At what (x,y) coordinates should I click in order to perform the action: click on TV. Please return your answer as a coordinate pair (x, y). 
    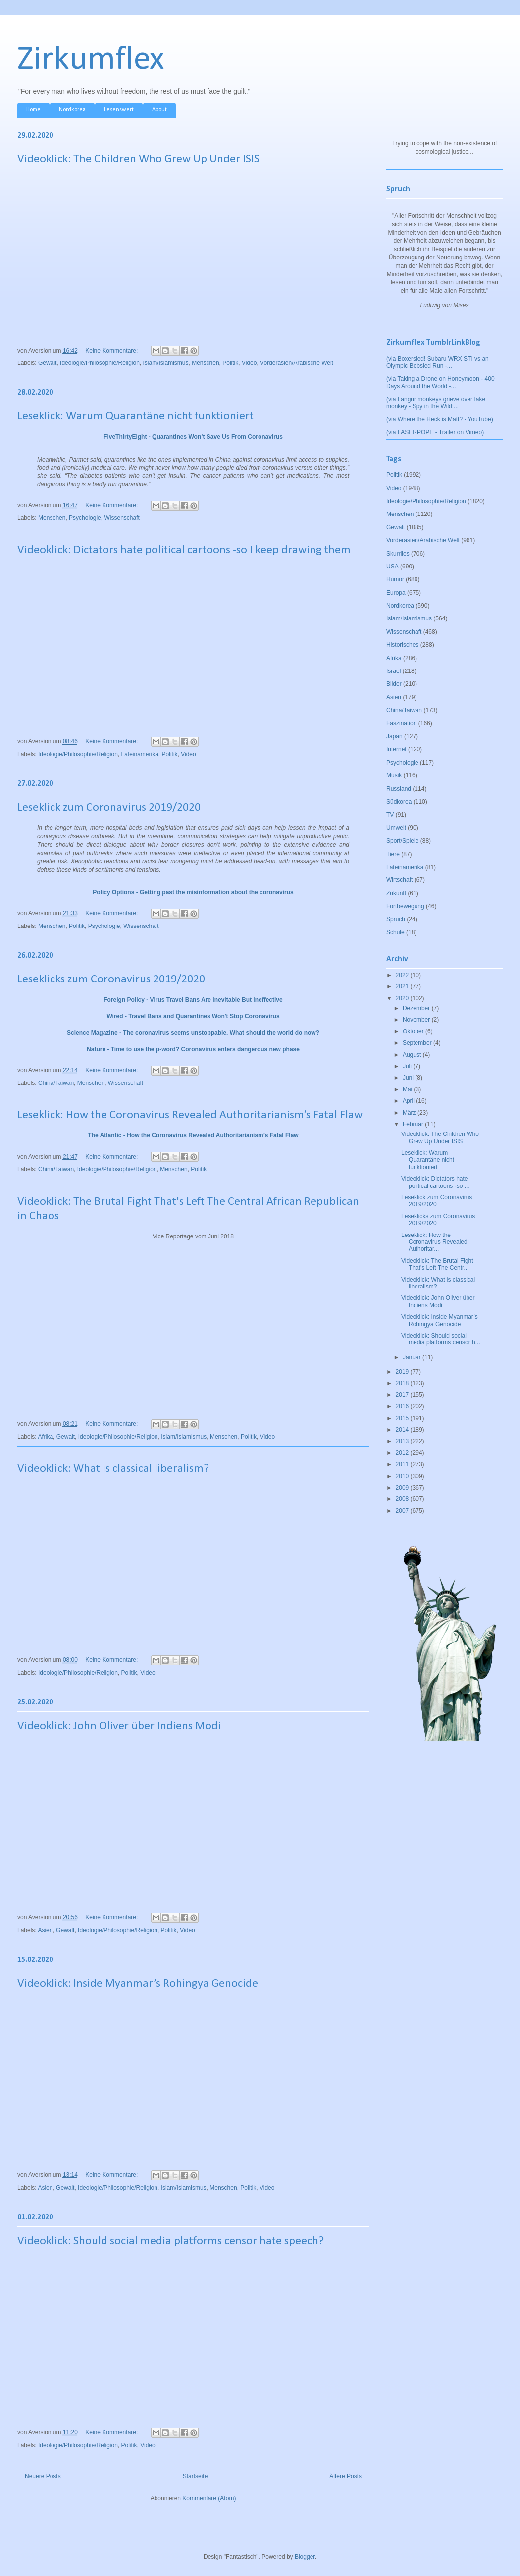
    Looking at the image, I should click on (390, 814).